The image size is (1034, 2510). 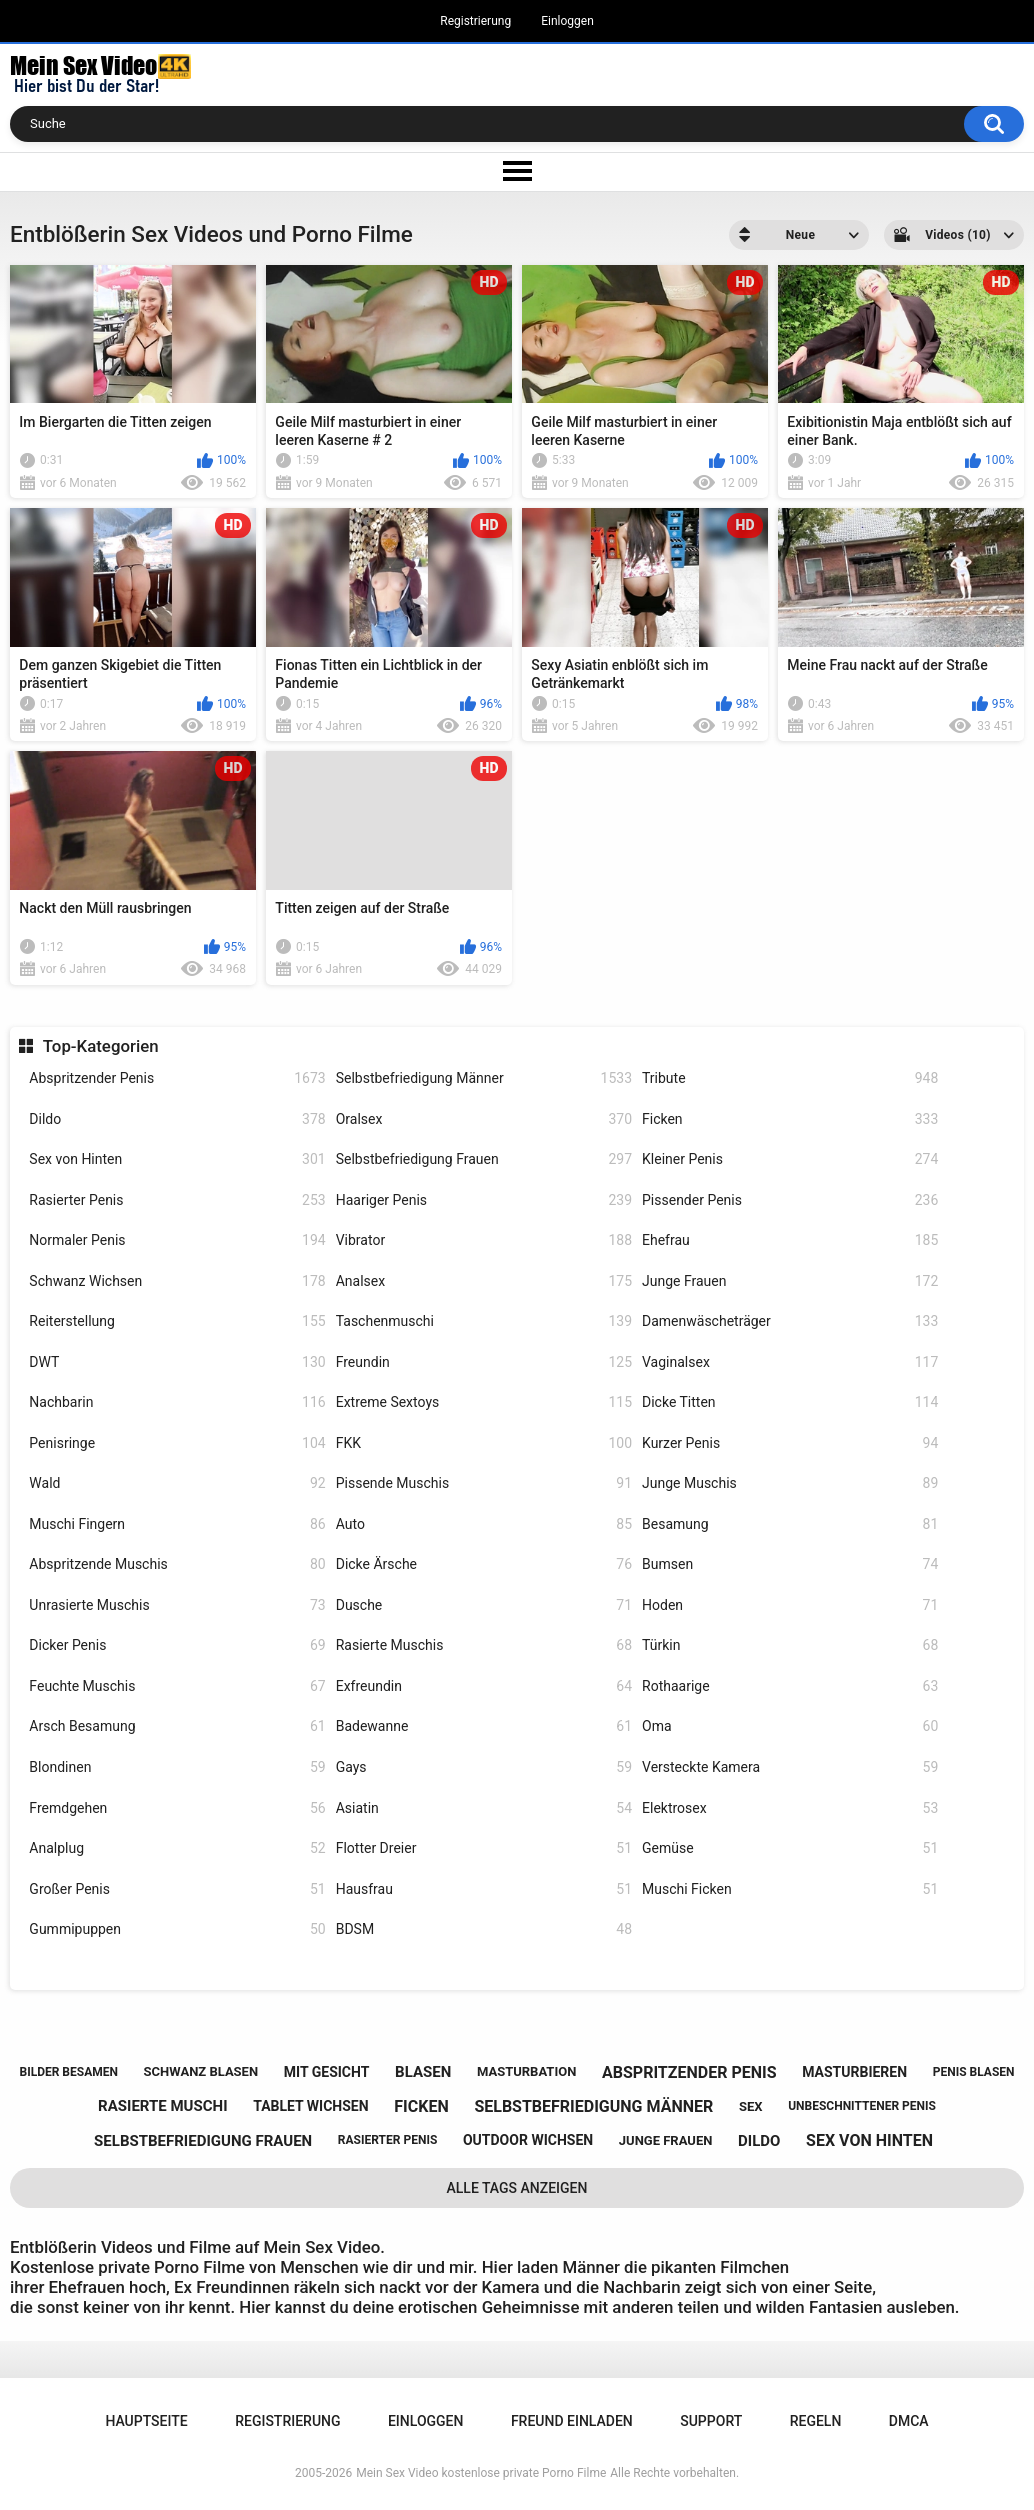 What do you see at coordinates (484, 1889) in the screenshot?
I see `Hausfrau` at bounding box center [484, 1889].